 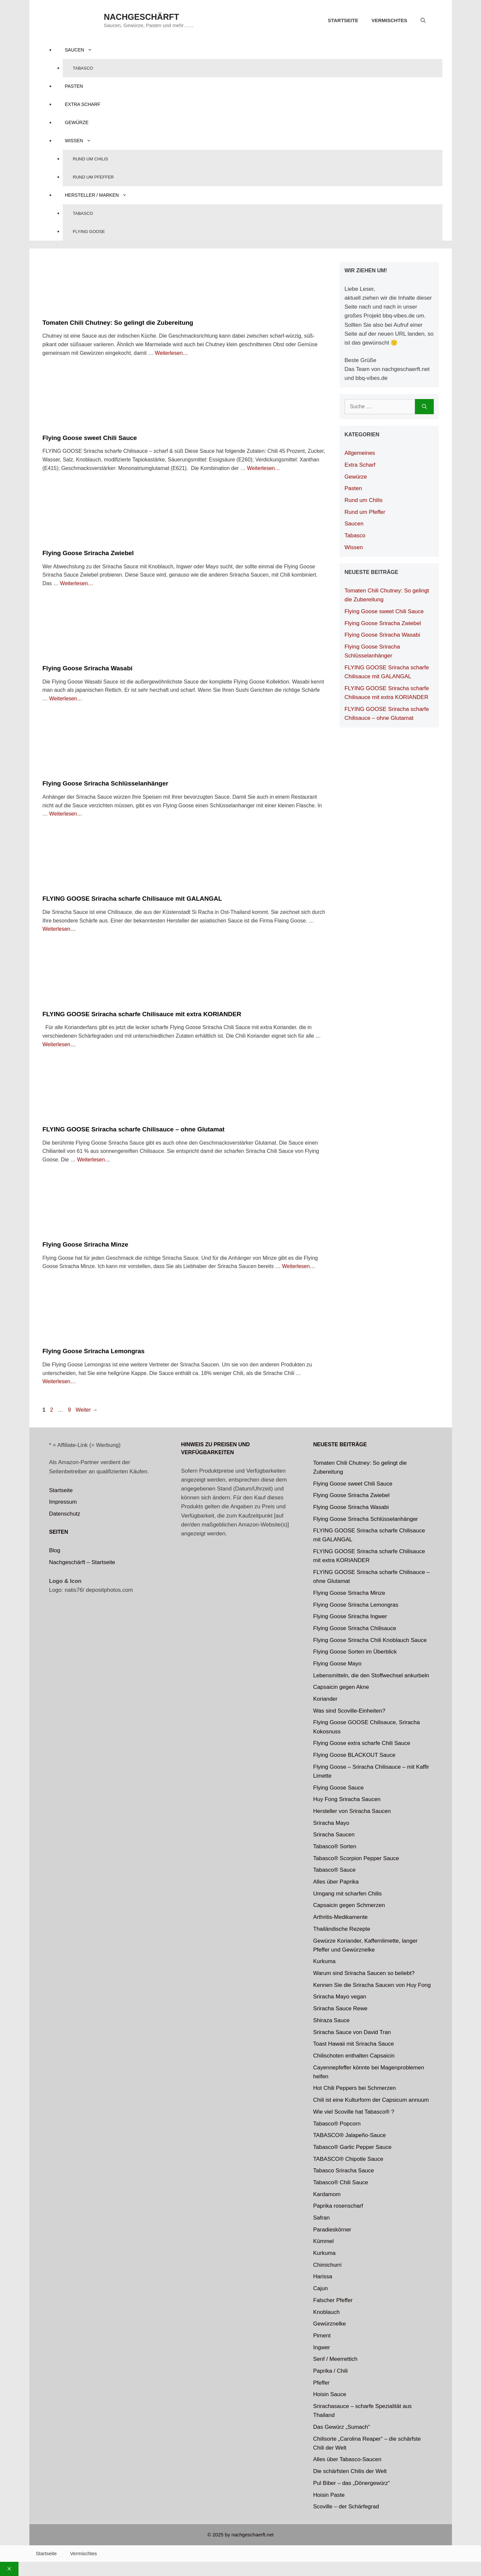 I want to click on Gewürznelke, so click(x=329, y=2324).